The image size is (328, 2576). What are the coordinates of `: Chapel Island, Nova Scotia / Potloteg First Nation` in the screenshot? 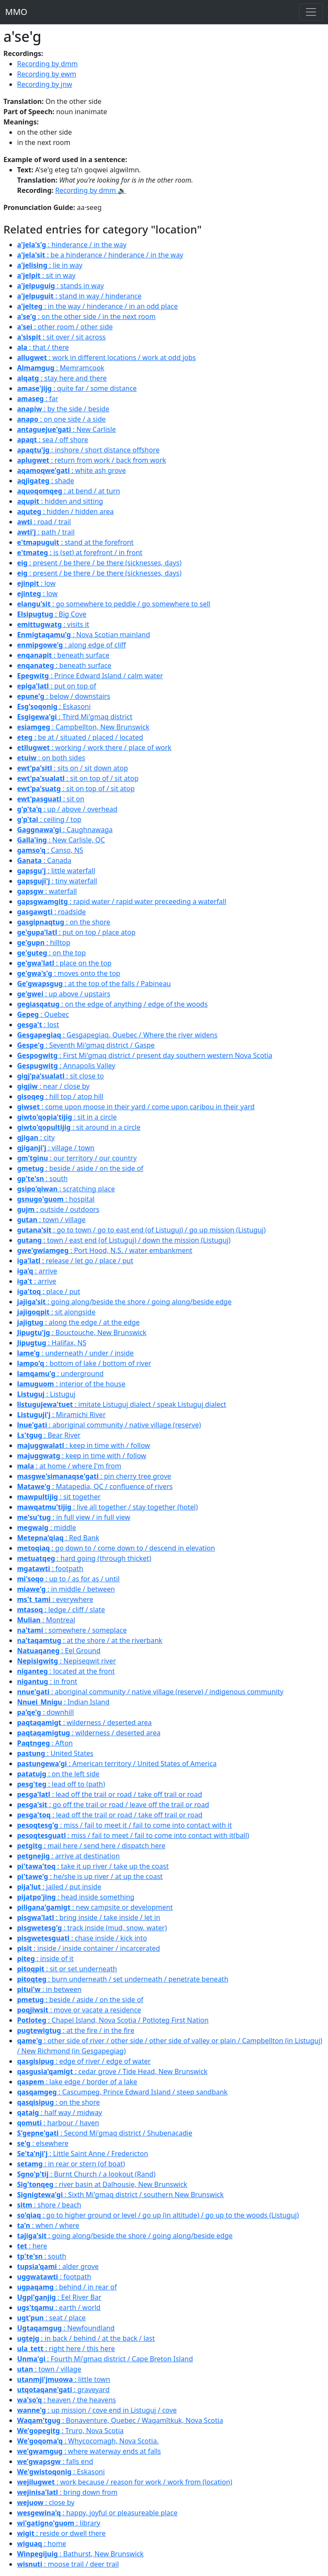 It's located at (112, 2020).